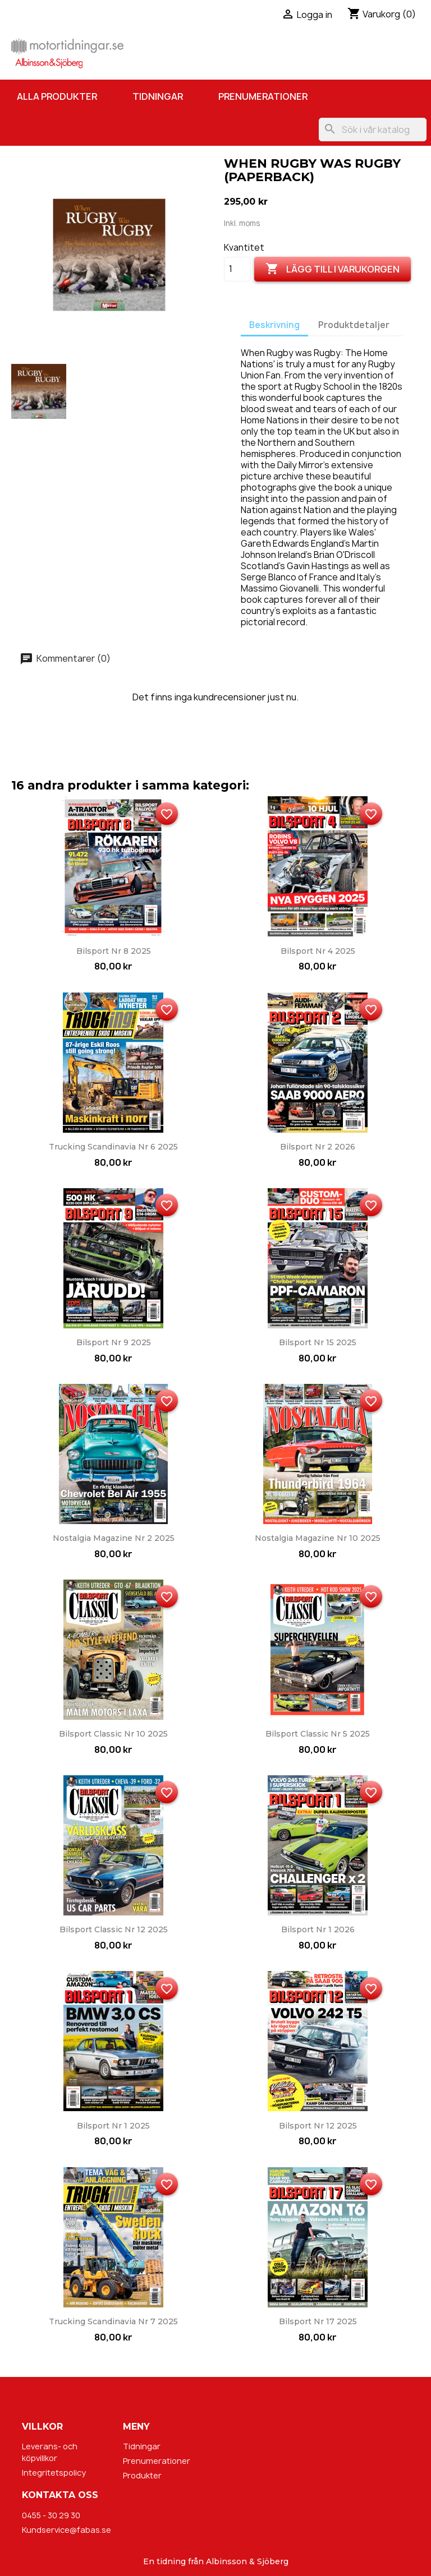 This screenshot has width=431, height=2576. Describe the element at coordinates (317, 1342) in the screenshot. I see `Bilsport nr 15 2025` at that location.